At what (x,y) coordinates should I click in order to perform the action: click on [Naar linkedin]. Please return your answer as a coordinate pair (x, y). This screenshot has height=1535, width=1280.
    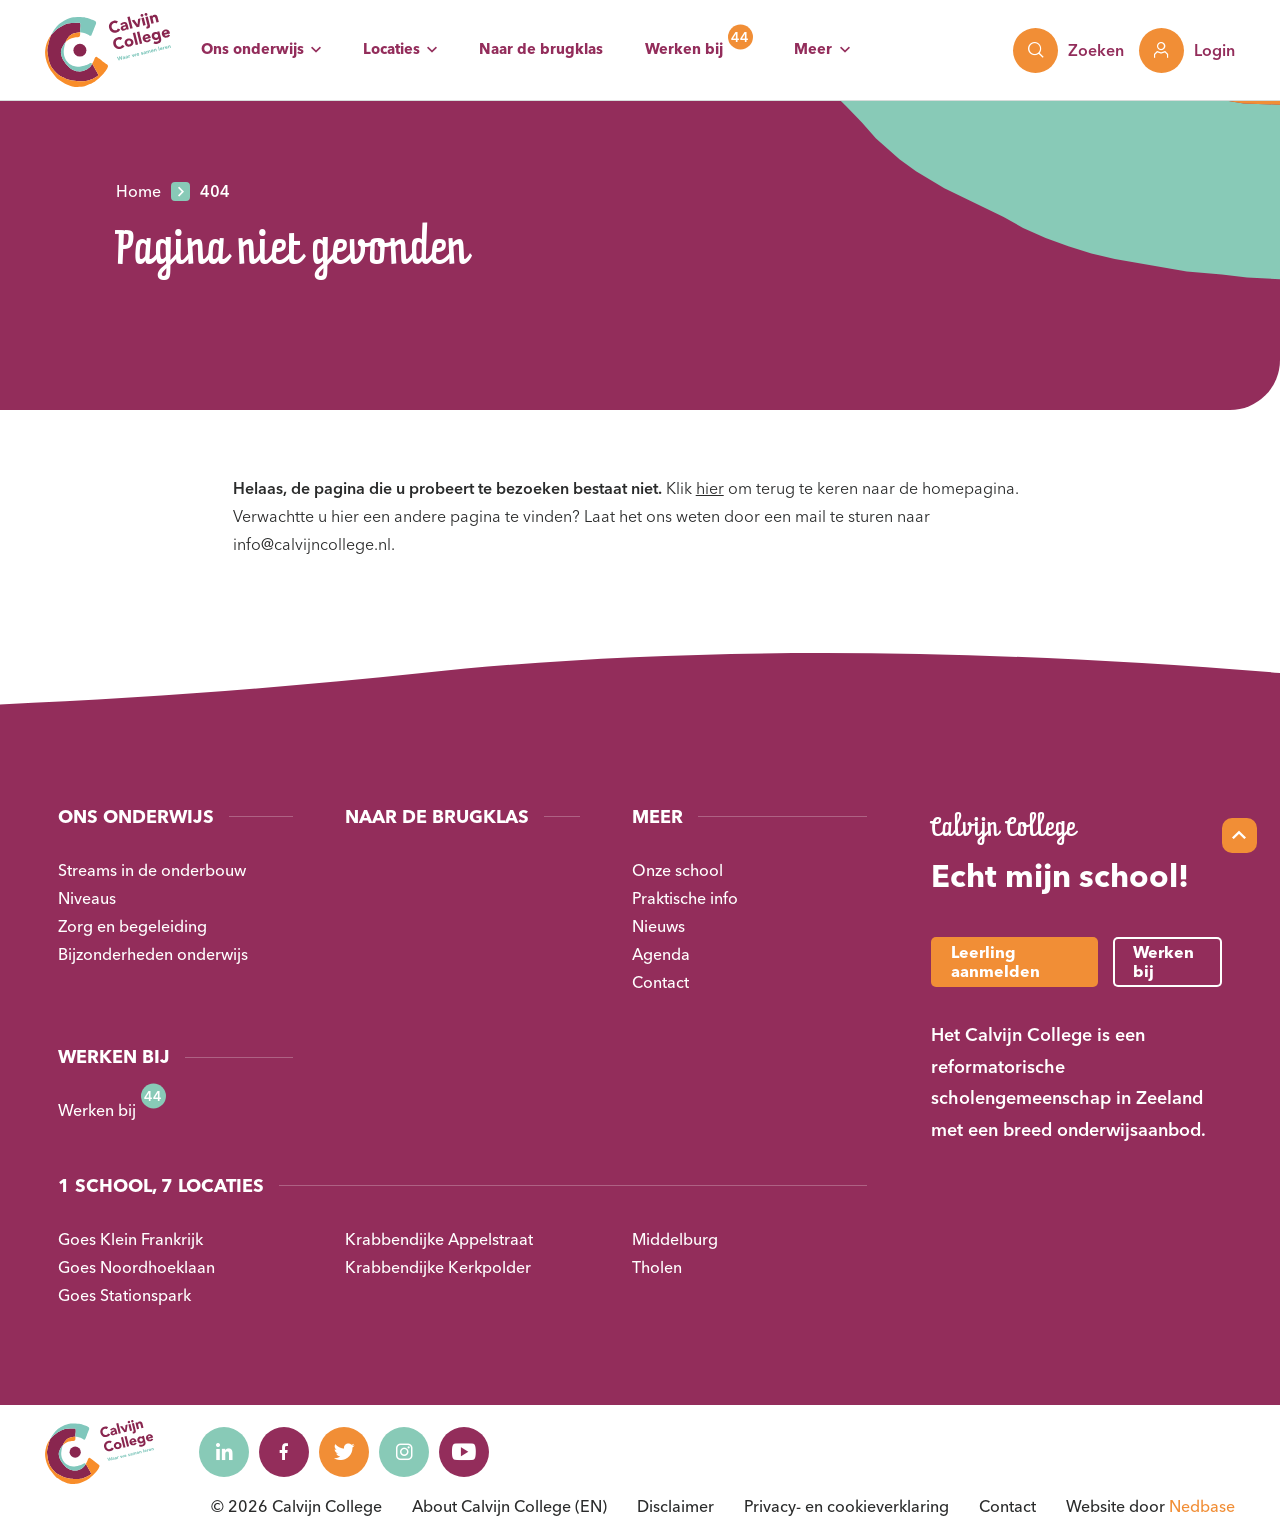
    Looking at the image, I should click on (224, 1452).